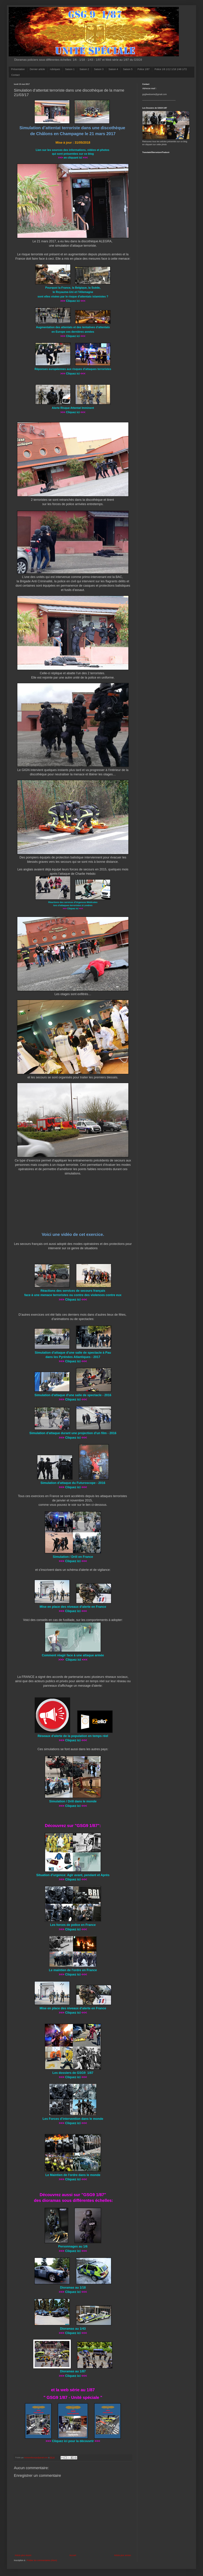 Image resolution: width=203 pixels, height=2576 pixels. I want to click on Police 1/6 1/12 1/18 1/48 1/72, so click(171, 69).